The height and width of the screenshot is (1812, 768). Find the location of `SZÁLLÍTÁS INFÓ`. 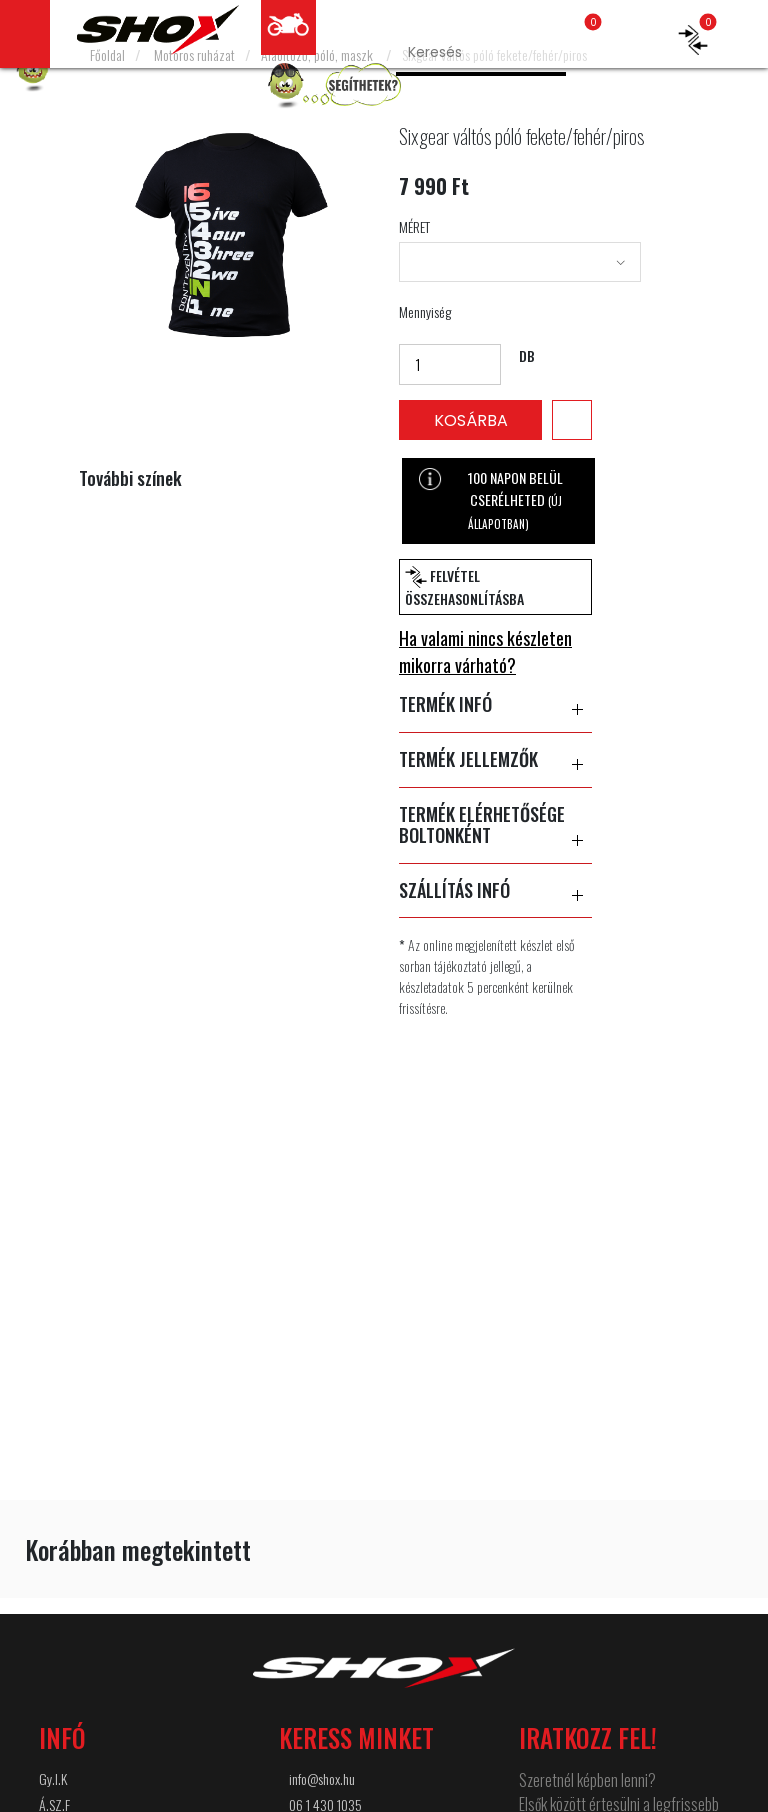

SZÁLLÍTÁS INFÓ is located at coordinates (495, 891).